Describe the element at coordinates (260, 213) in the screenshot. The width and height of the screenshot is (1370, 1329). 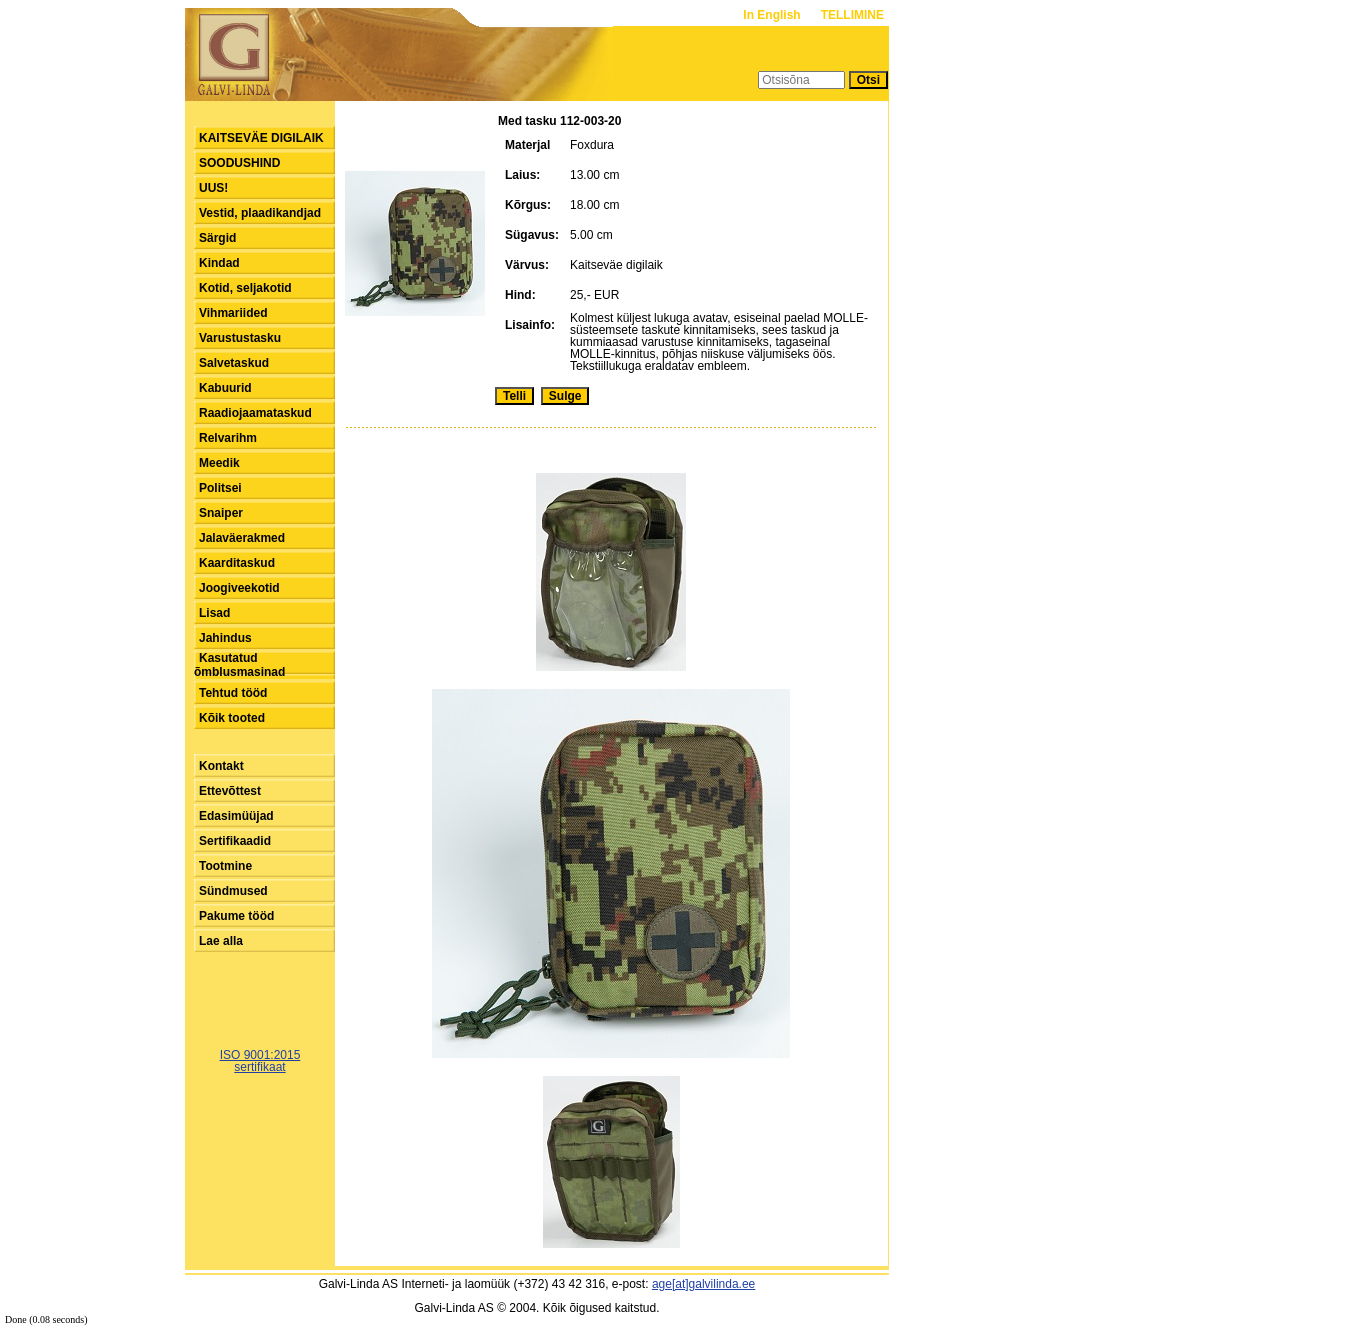
I see `Vestid, plaadikandjad` at that location.